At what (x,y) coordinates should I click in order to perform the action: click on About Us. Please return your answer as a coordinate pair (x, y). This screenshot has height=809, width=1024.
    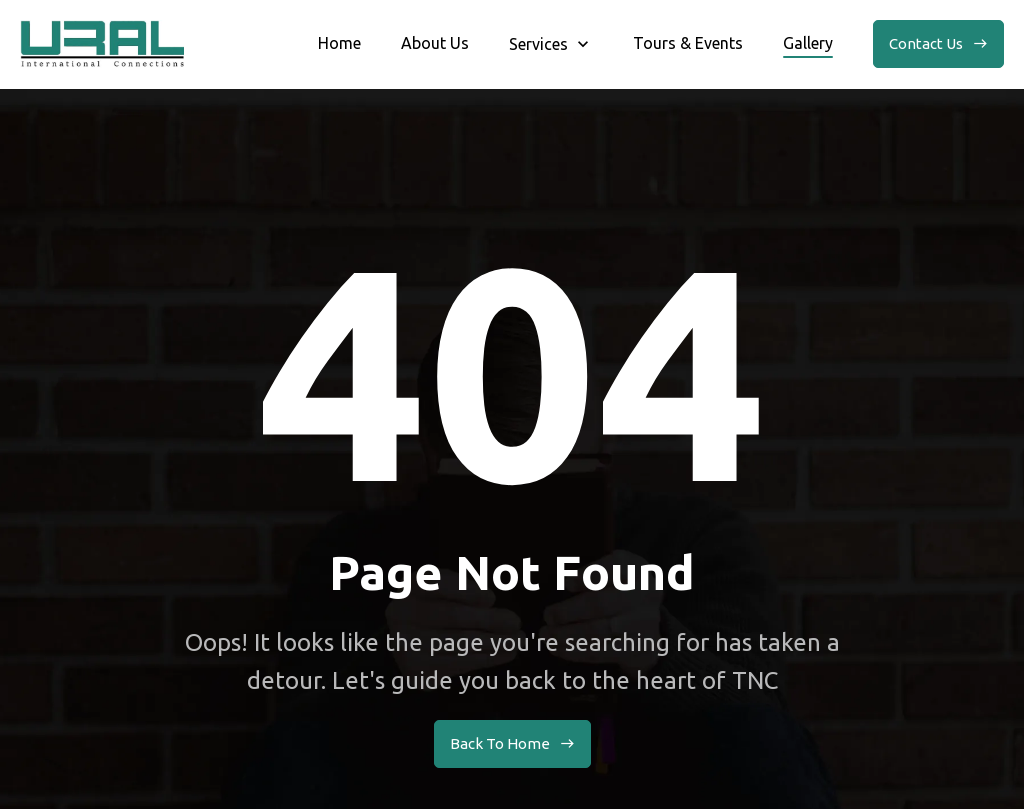
    Looking at the image, I should click on (435, 43).